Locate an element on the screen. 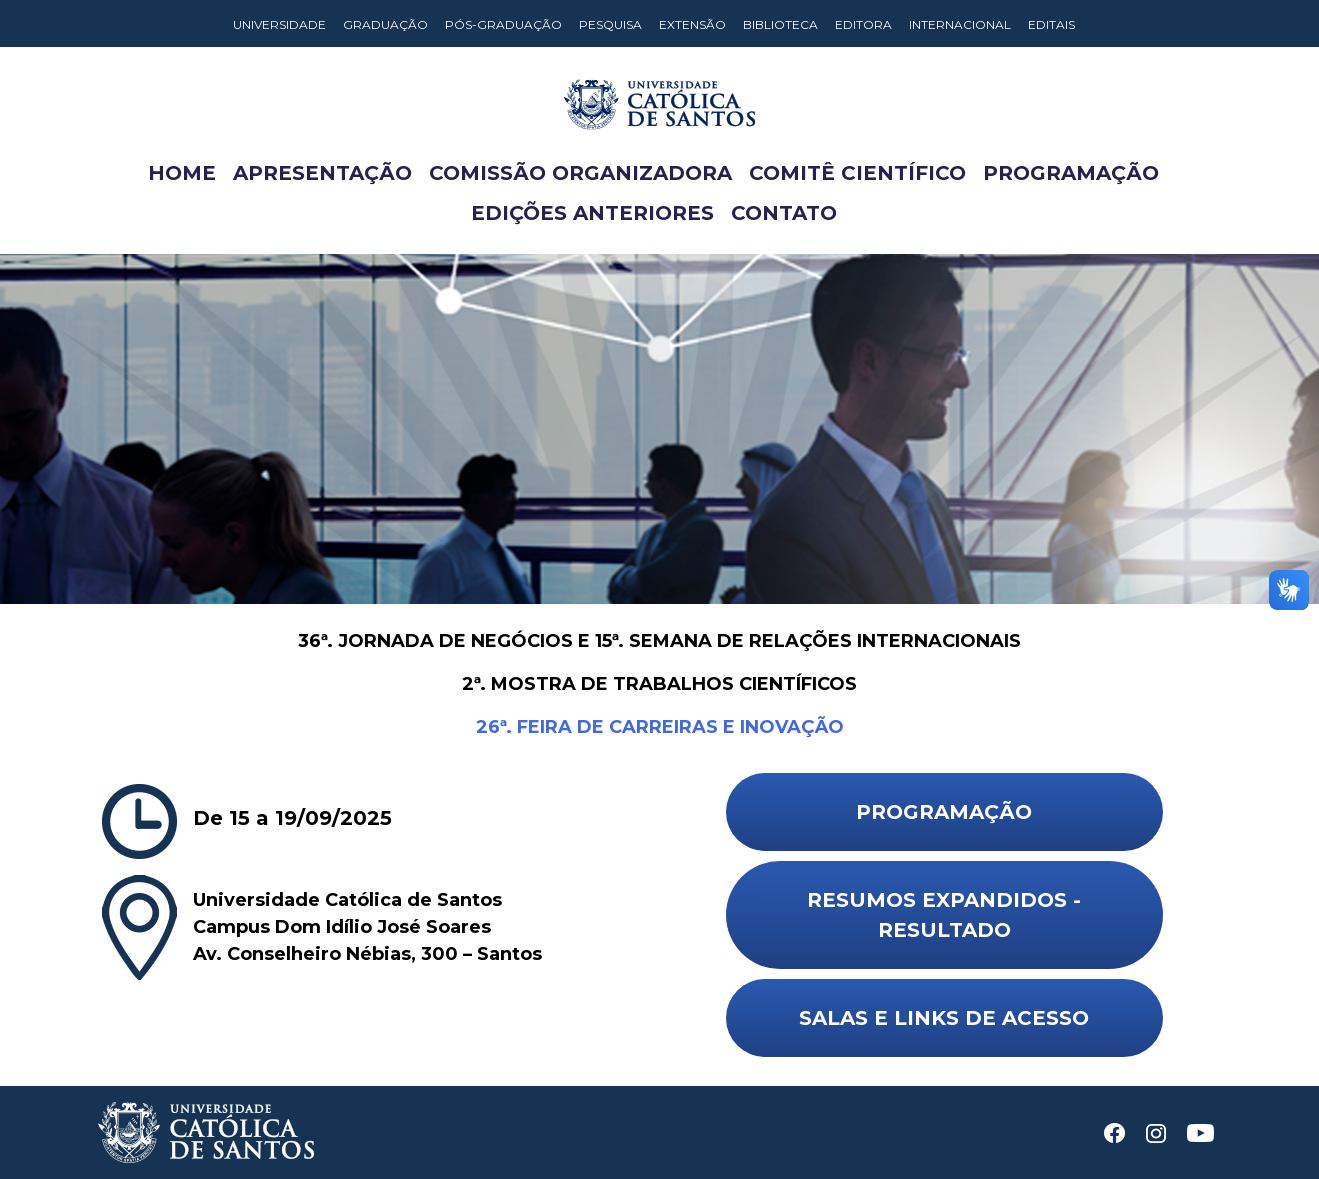  Pós-Graduação is located at coordinates (503, 24).